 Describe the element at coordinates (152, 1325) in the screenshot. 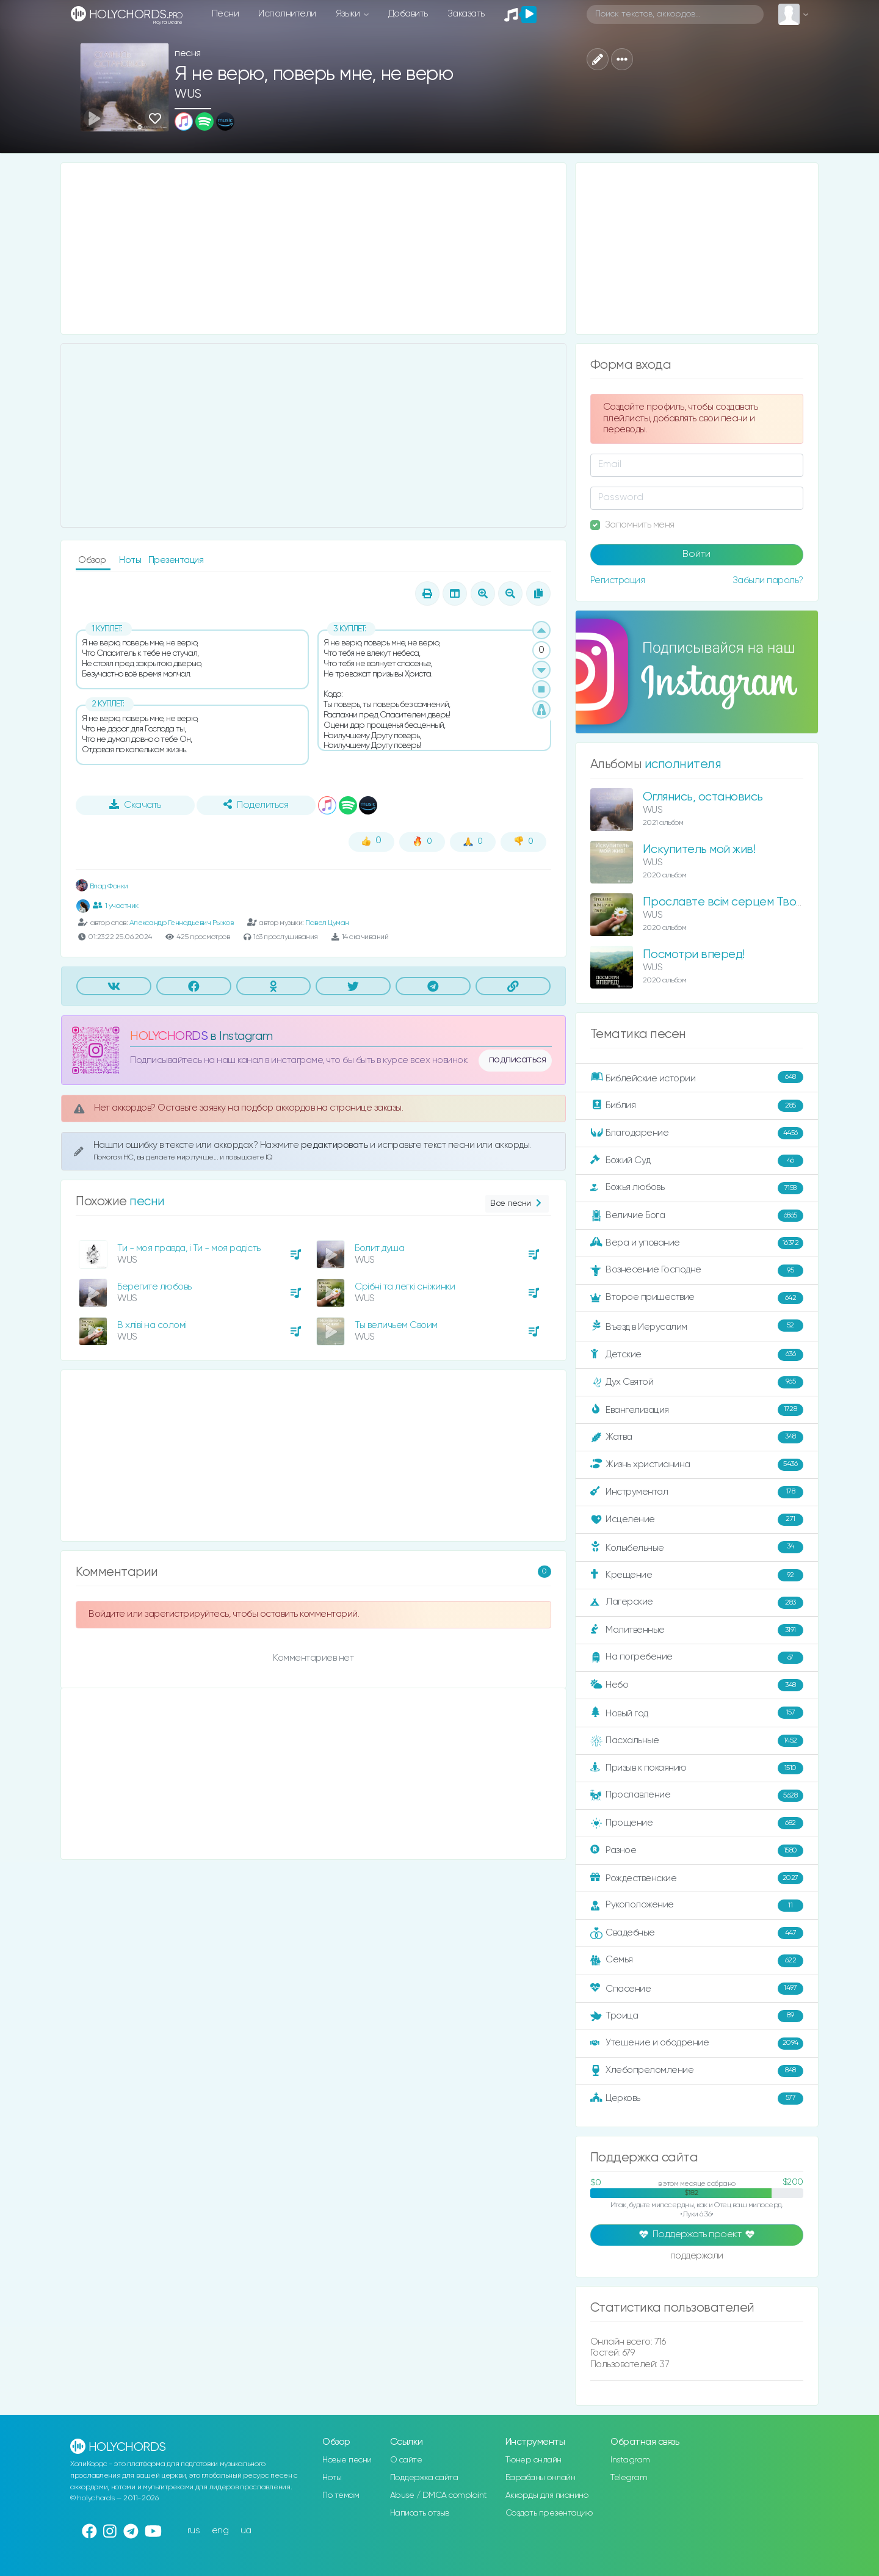

I see `В хліві на соломі` at that location.